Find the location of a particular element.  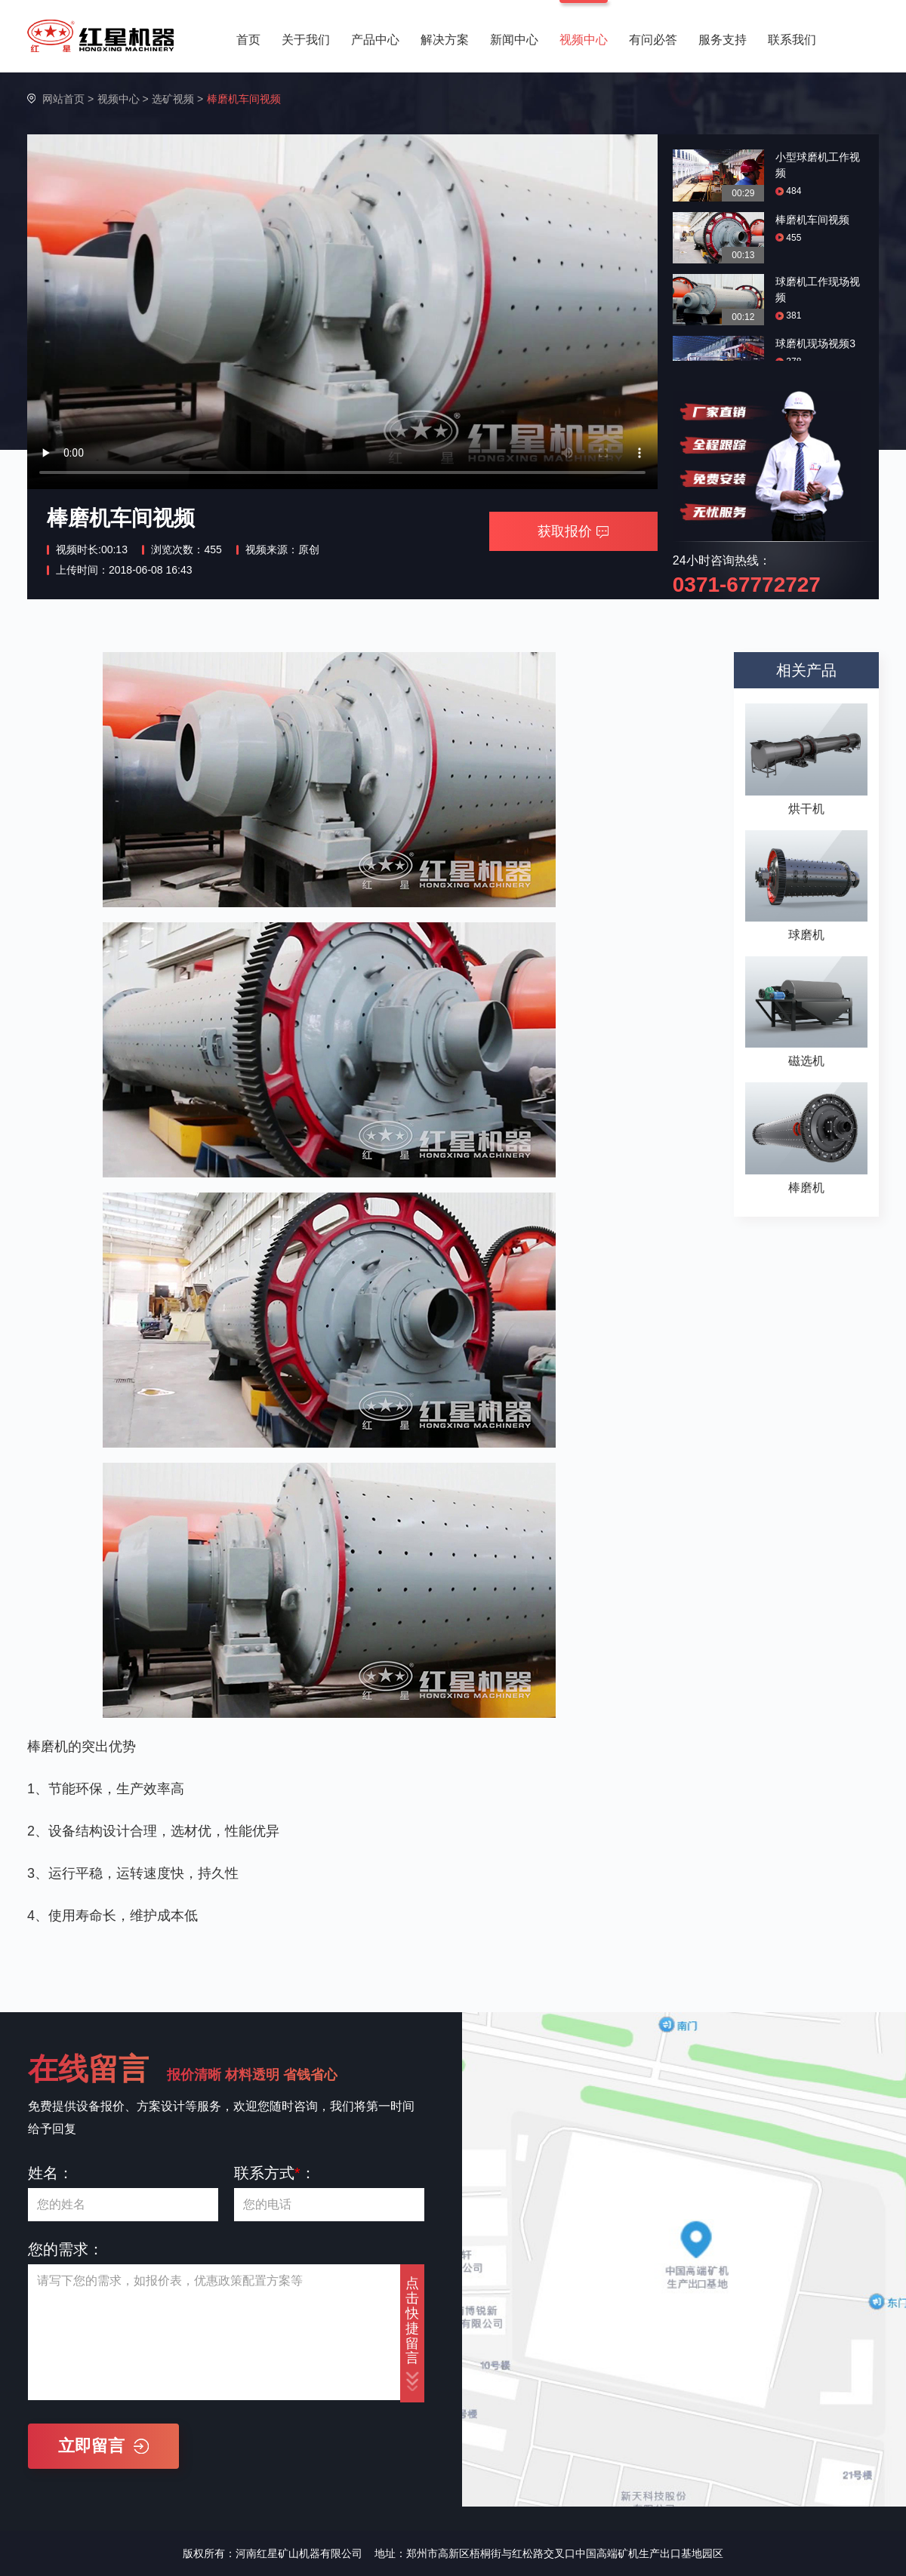

产品中心 is located at coordinates (375, 39).